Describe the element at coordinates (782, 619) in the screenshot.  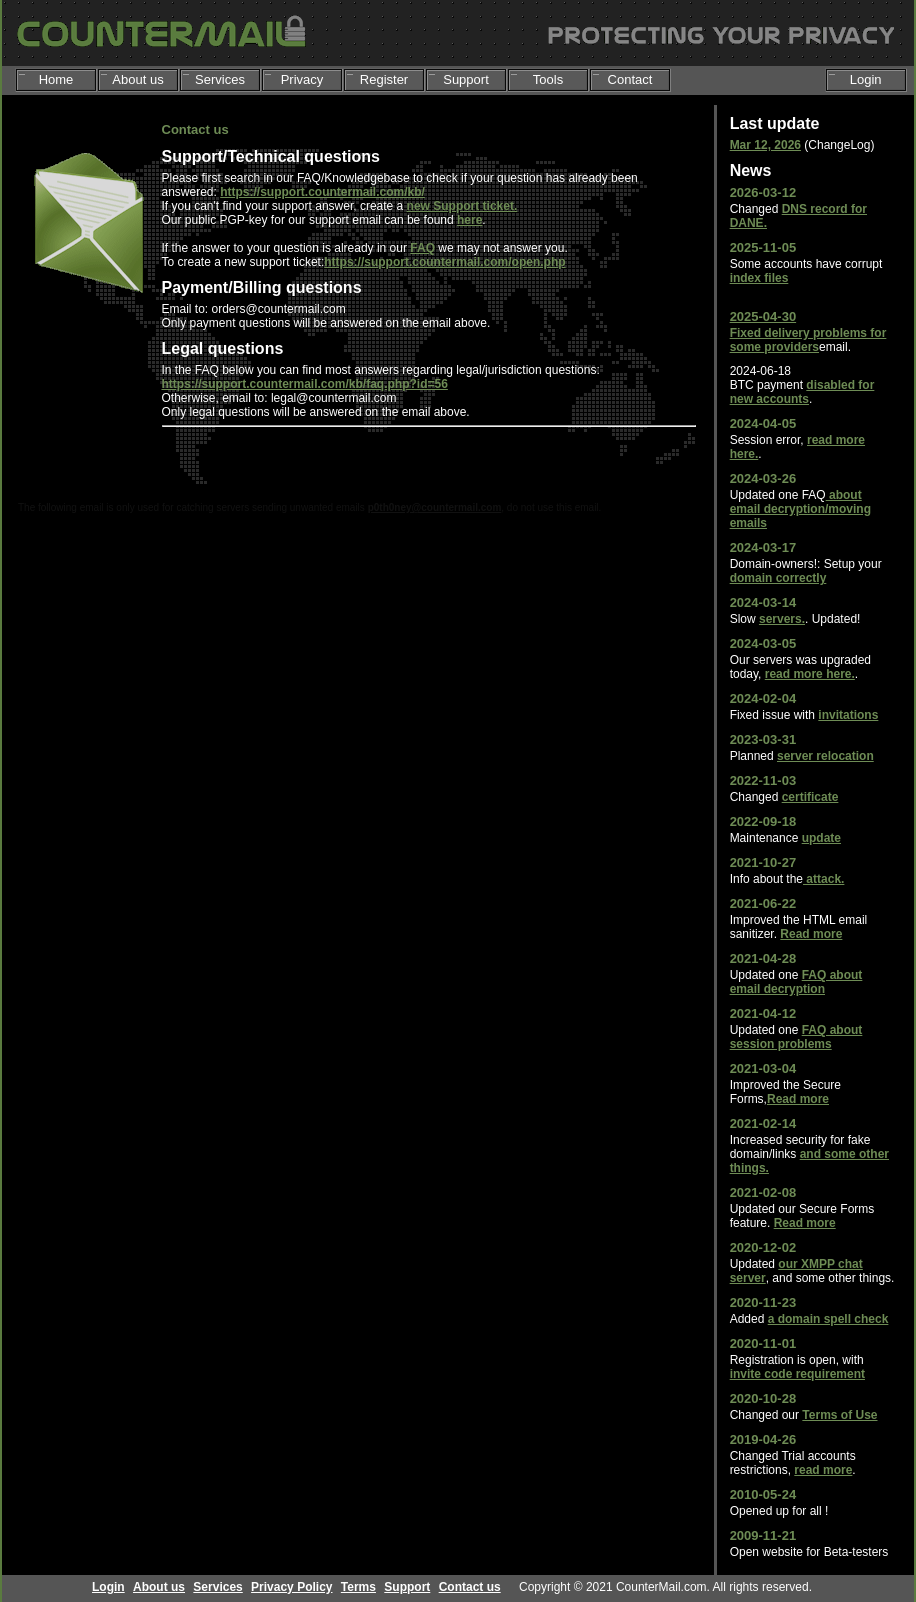
I see `servers.` at that location.